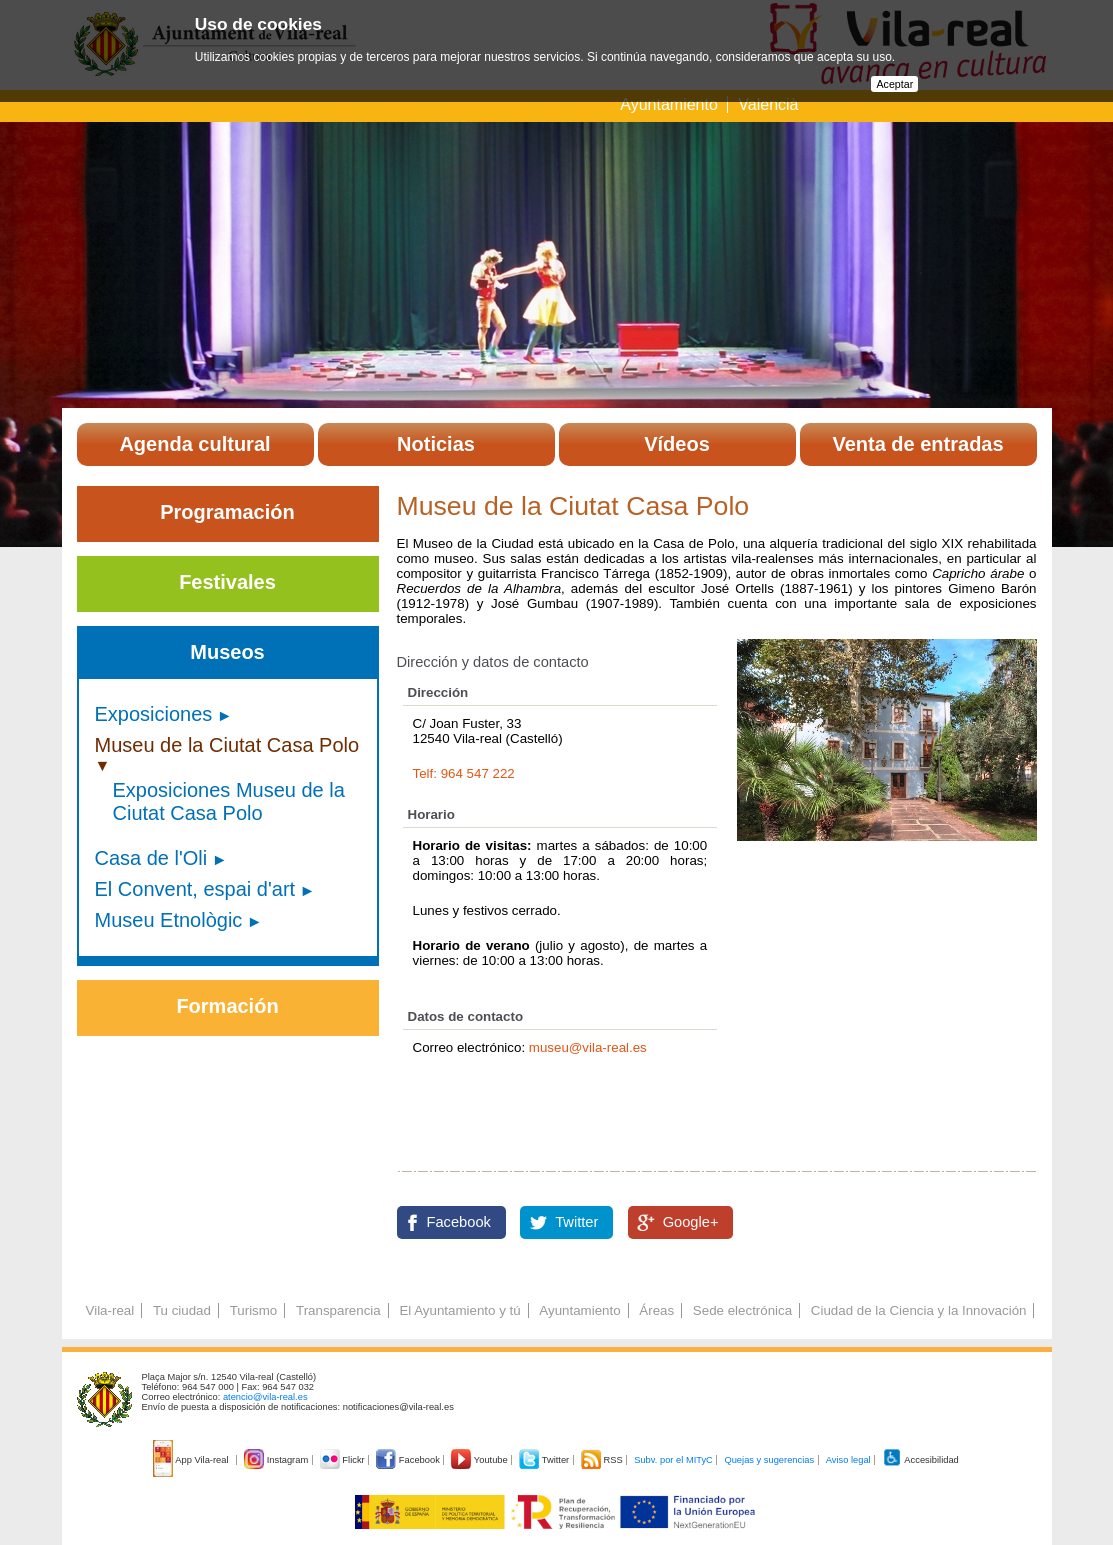  Describe the element at coordinates (227, 652) in the screenshot. I see `Museos` at that location.